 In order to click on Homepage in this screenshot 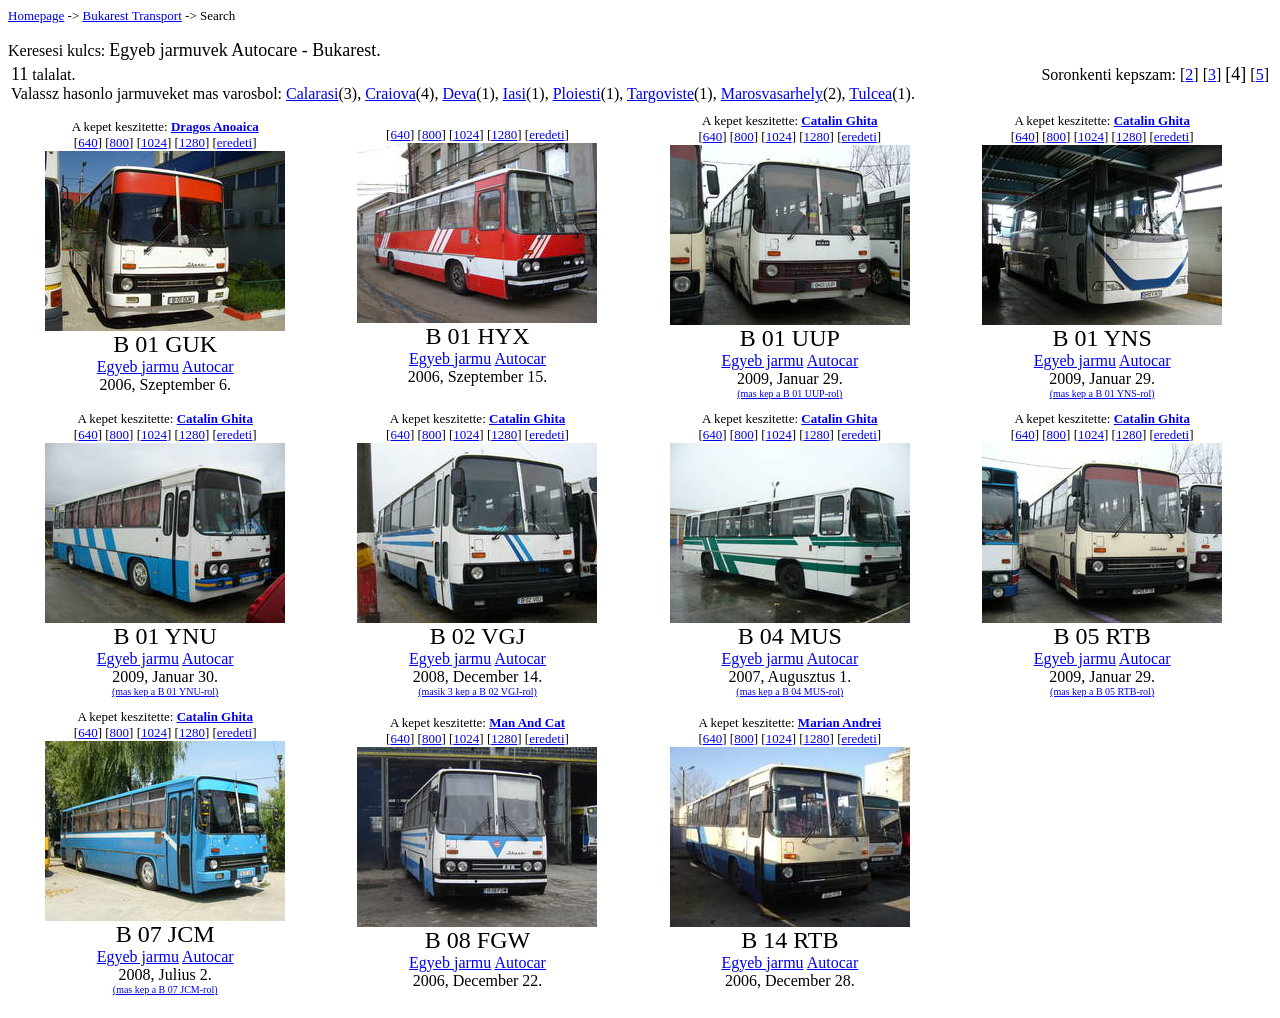, I will do `click(36, 15)`.